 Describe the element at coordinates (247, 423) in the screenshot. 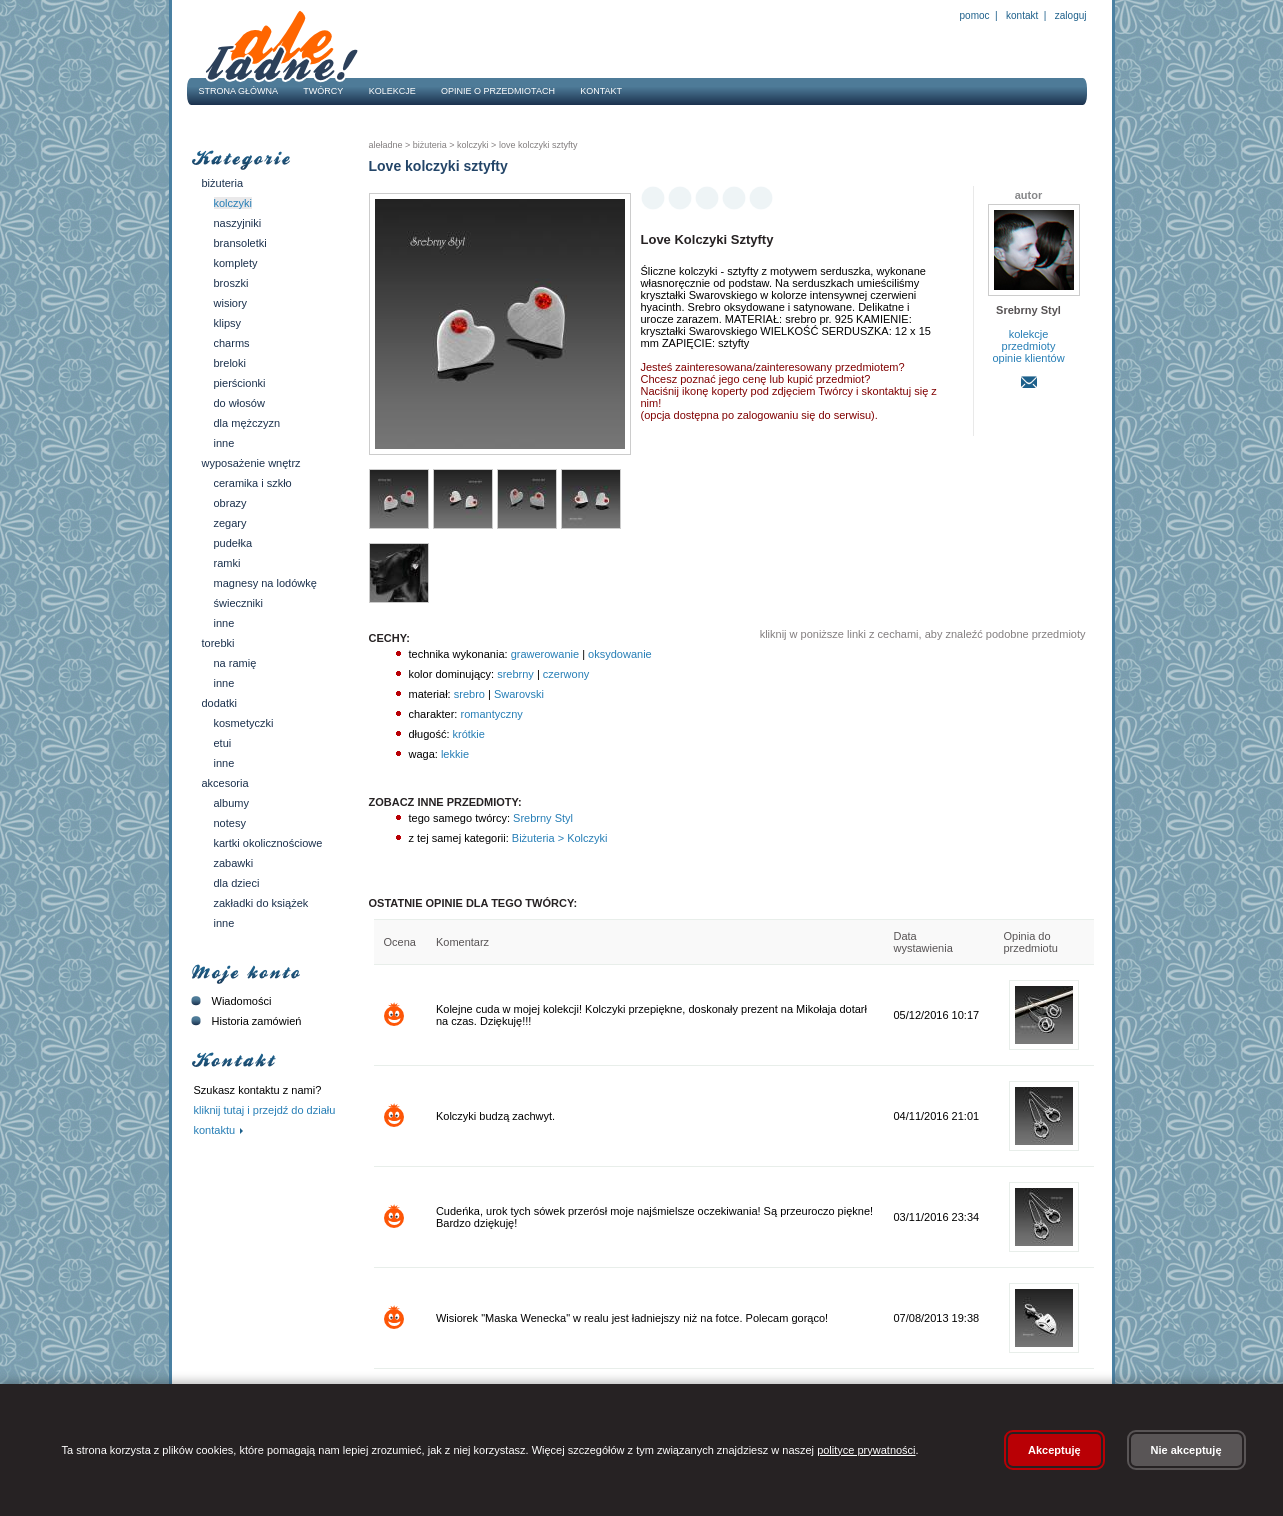

I see `Dla mężczyzn` at that location.